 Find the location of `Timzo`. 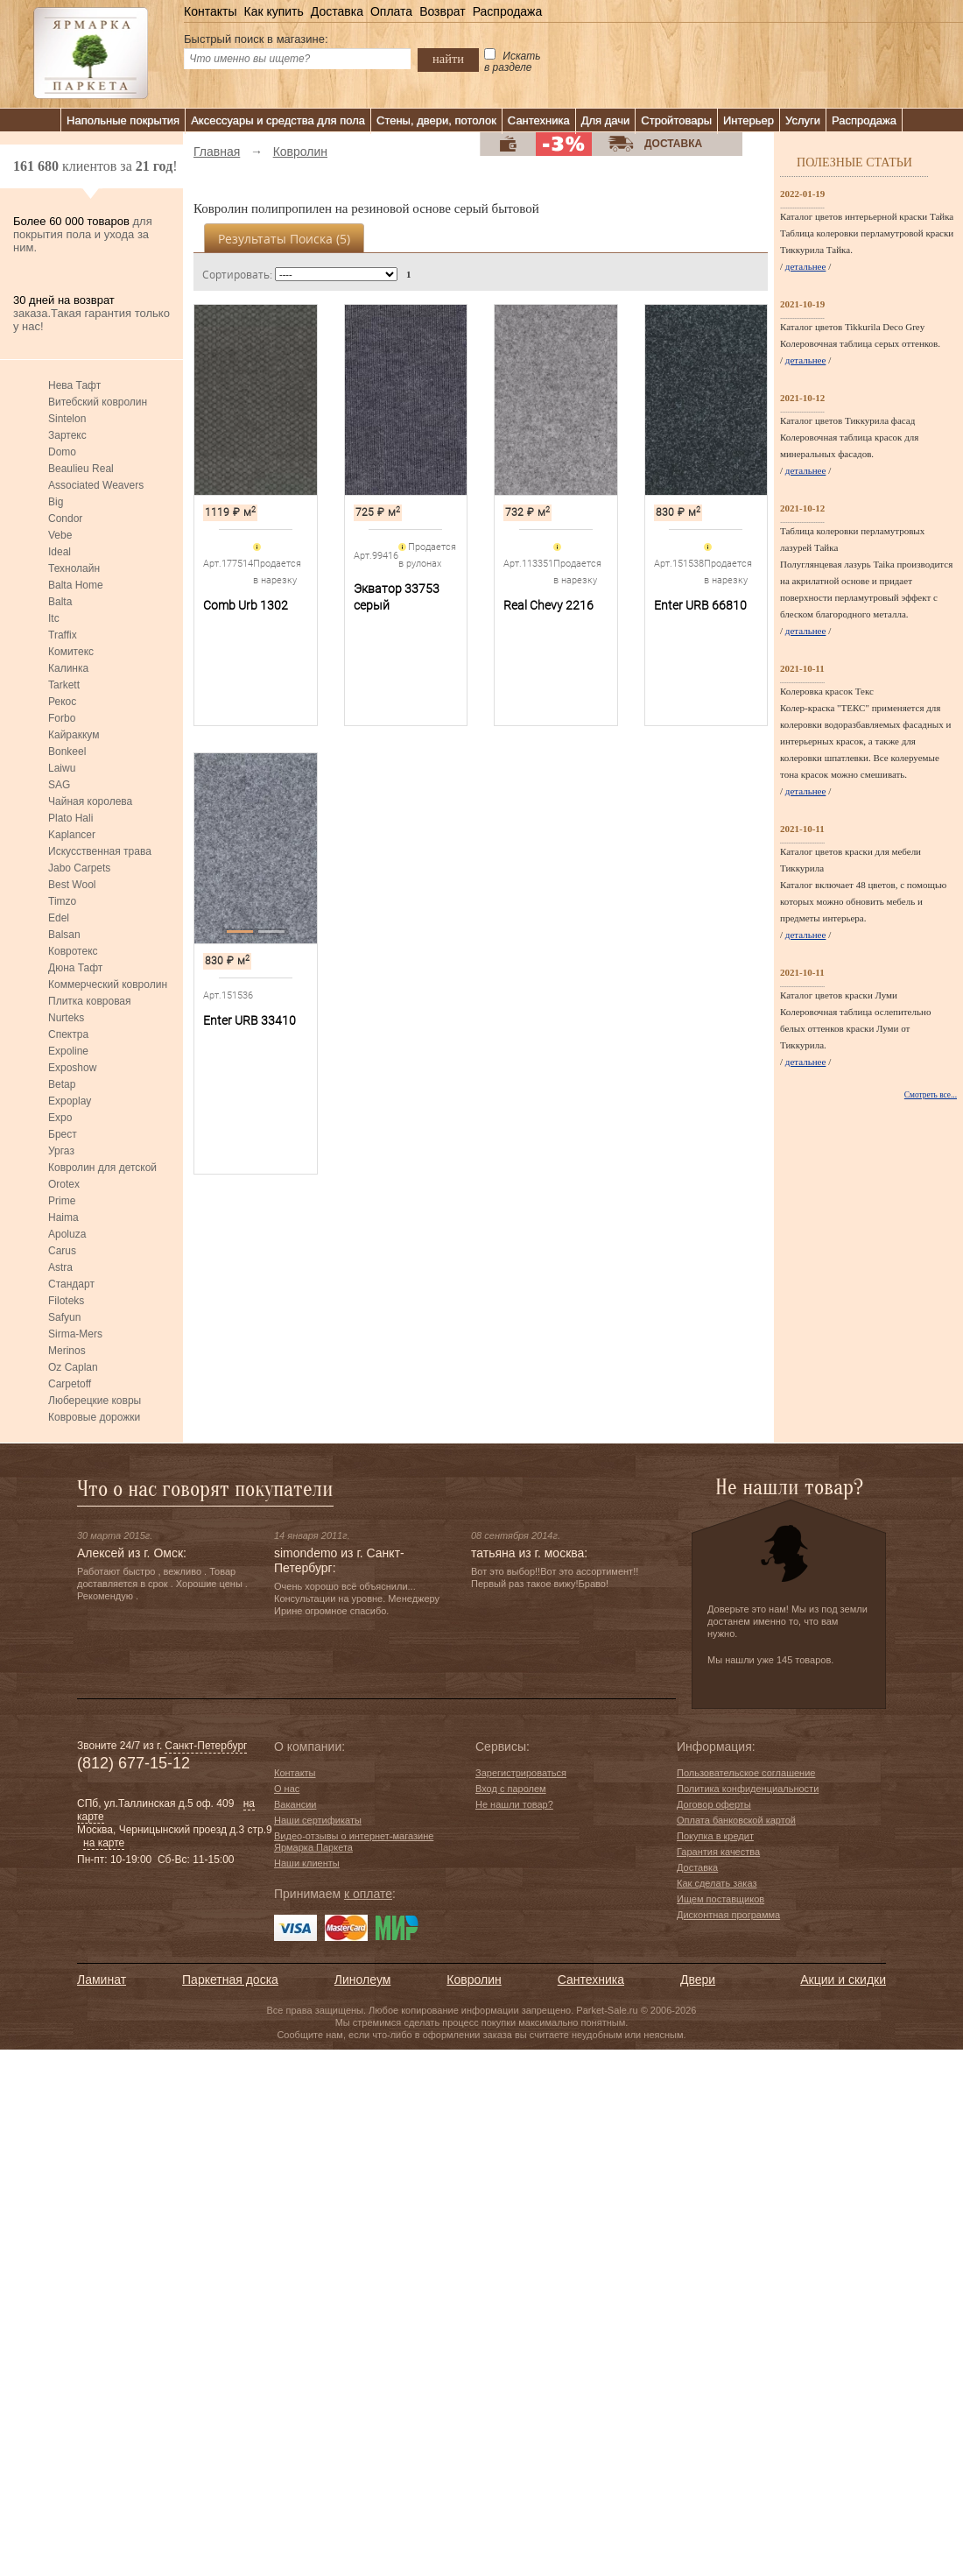

Timzo is located at coordinates (62, 901).